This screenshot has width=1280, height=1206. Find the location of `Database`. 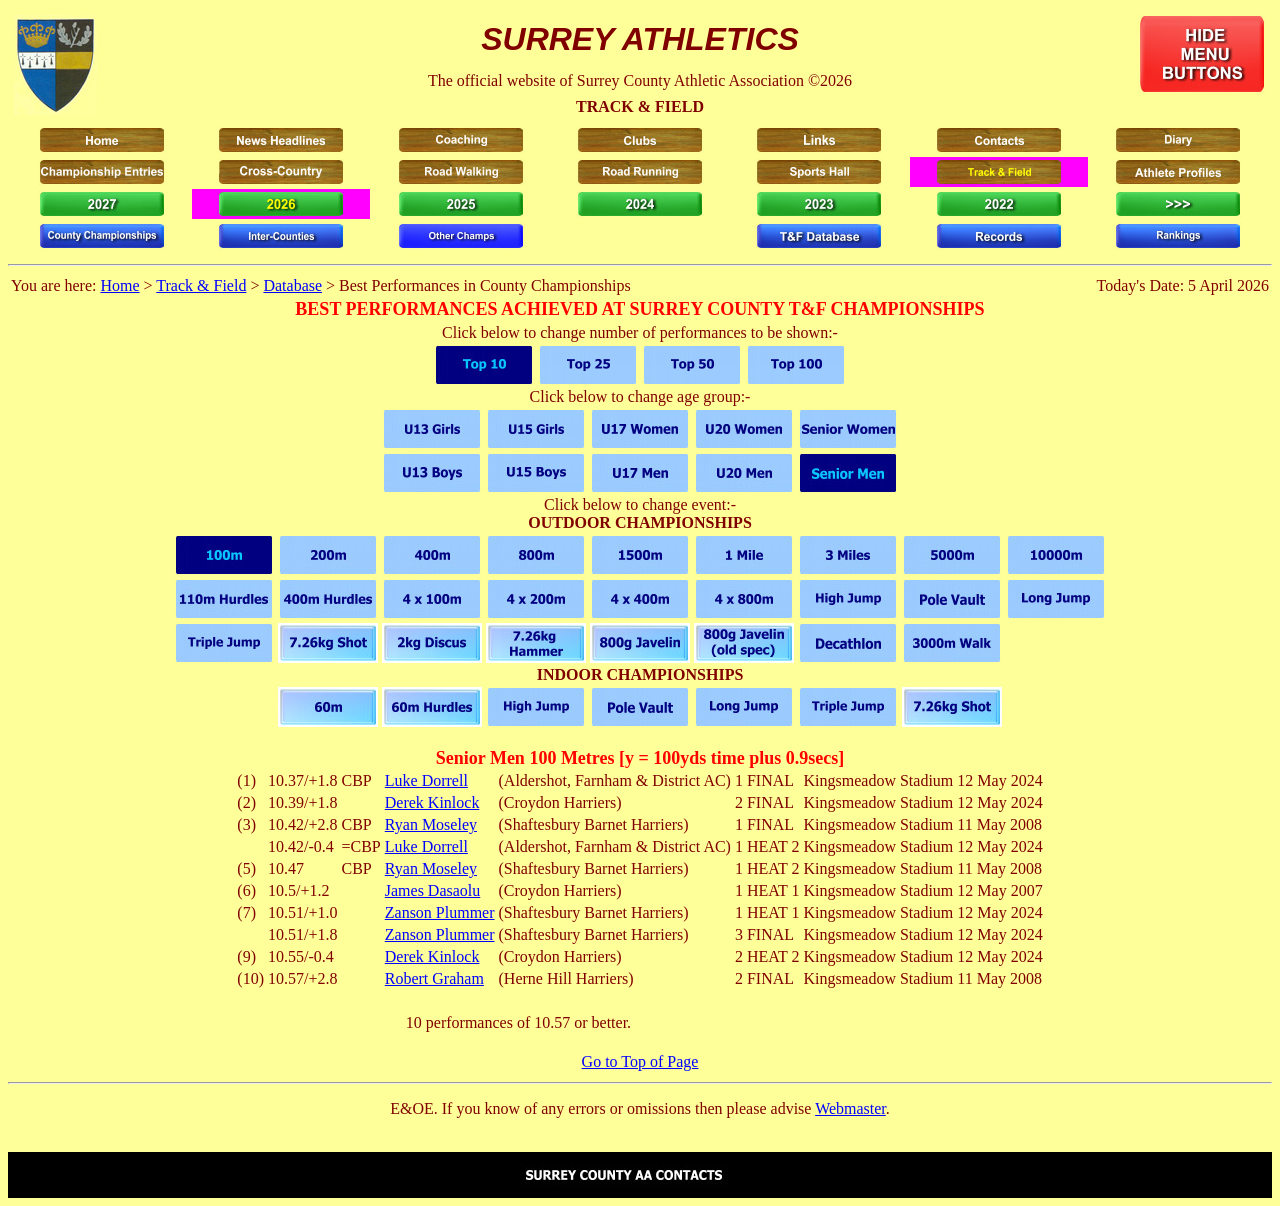

Database is located at coordinates (292, 285).